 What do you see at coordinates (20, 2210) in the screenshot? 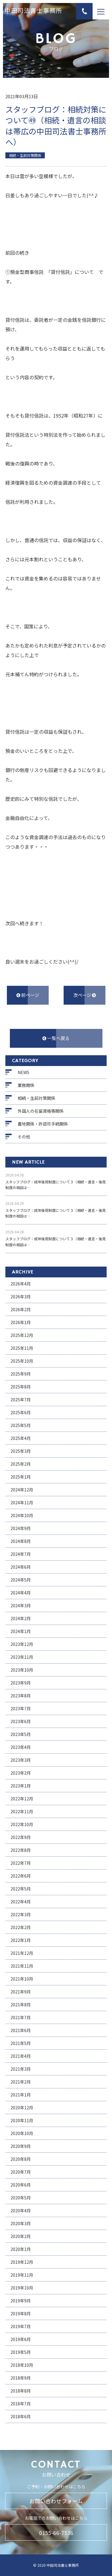
I see `2020年4月` at bounding box center [20, 2210].